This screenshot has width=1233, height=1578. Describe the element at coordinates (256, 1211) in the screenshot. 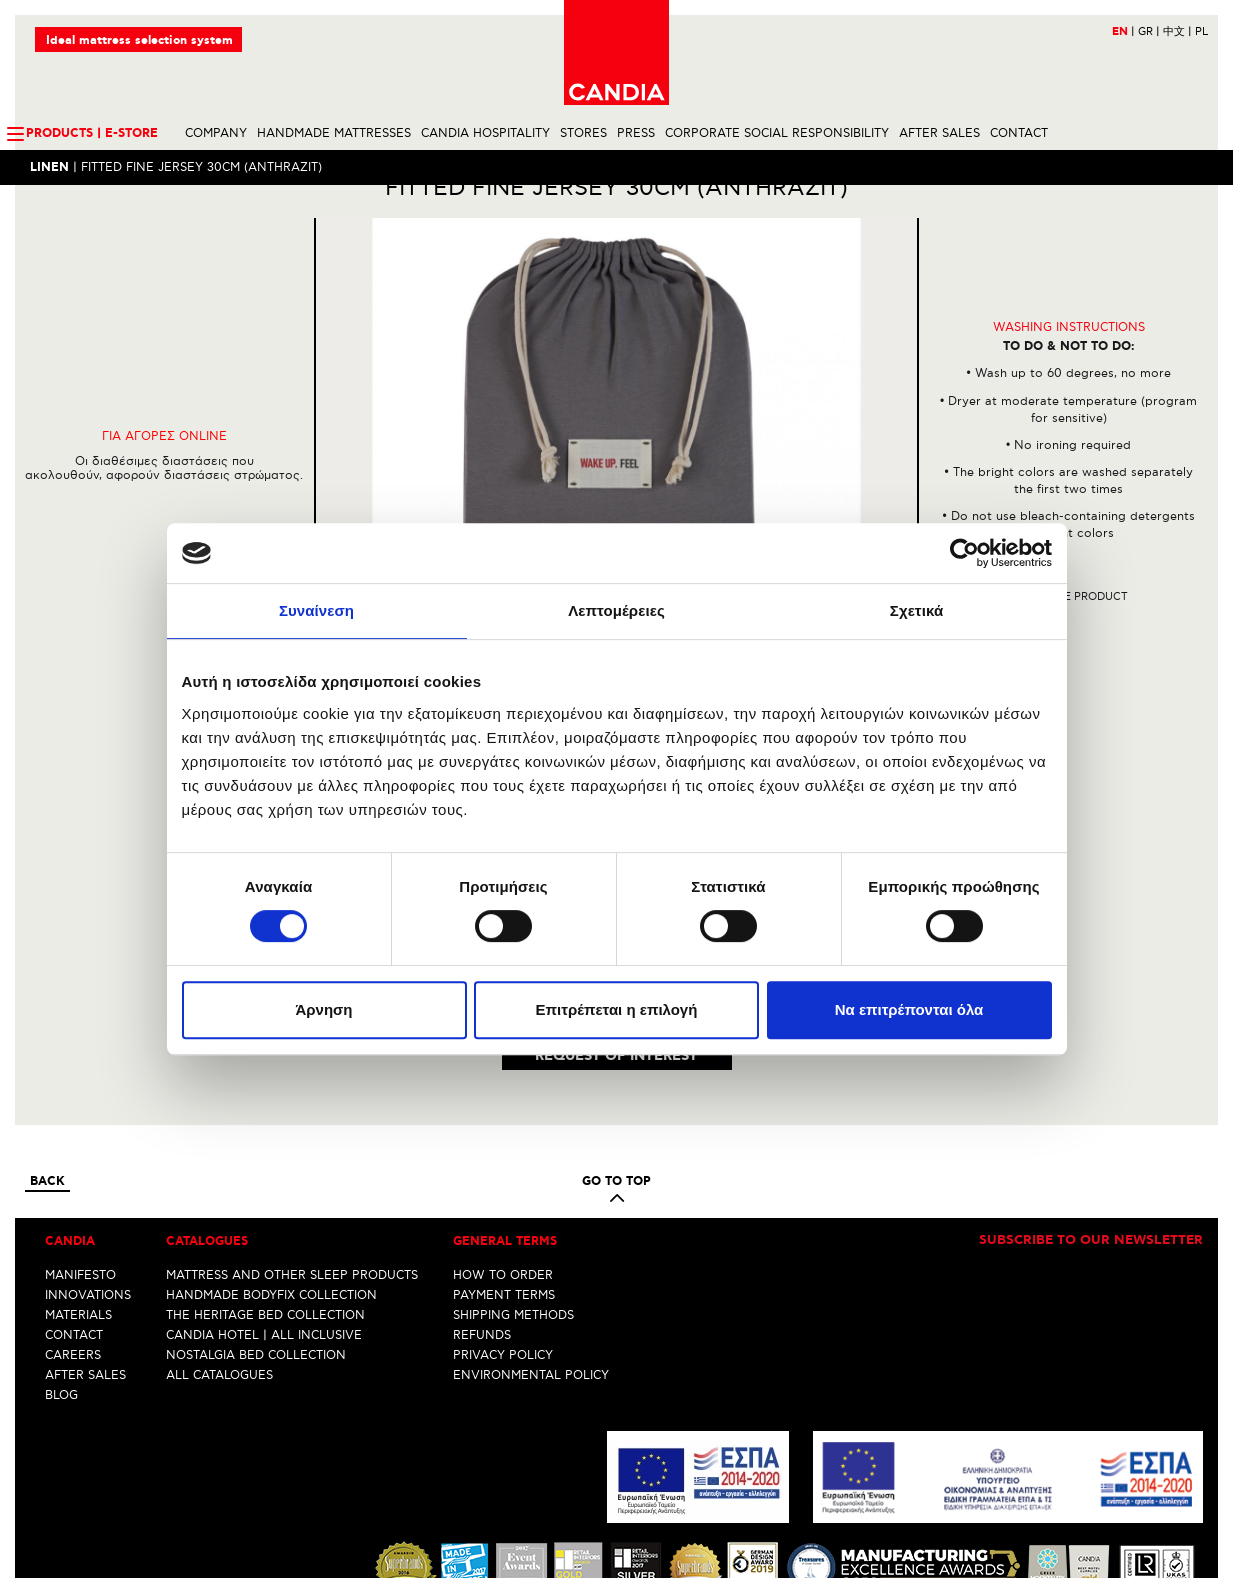

I see `NOSTALGIA BED COLLECTION` at that location.